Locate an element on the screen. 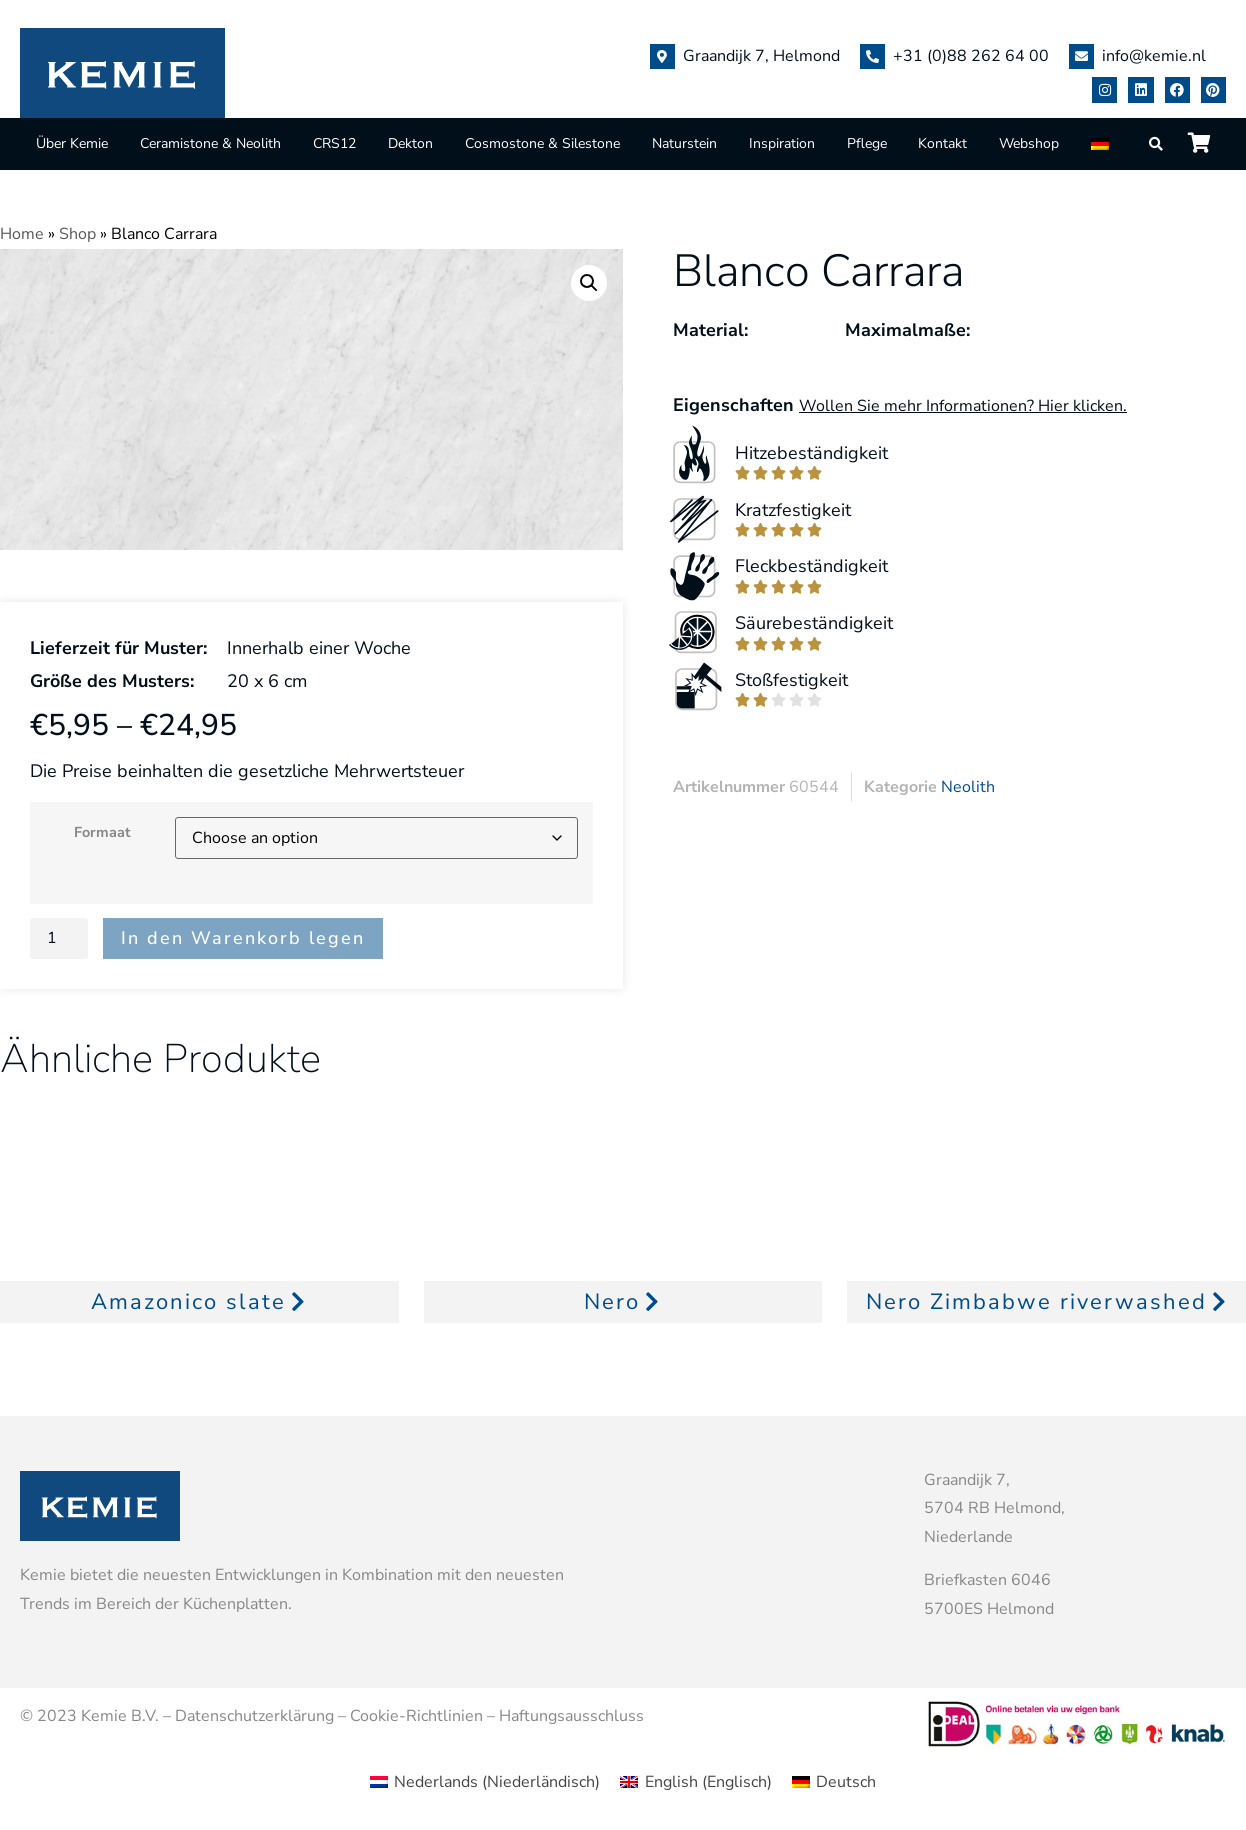 The image size is (1246, 1830). info@kemie.nl is located at coordinates (1154, 56).